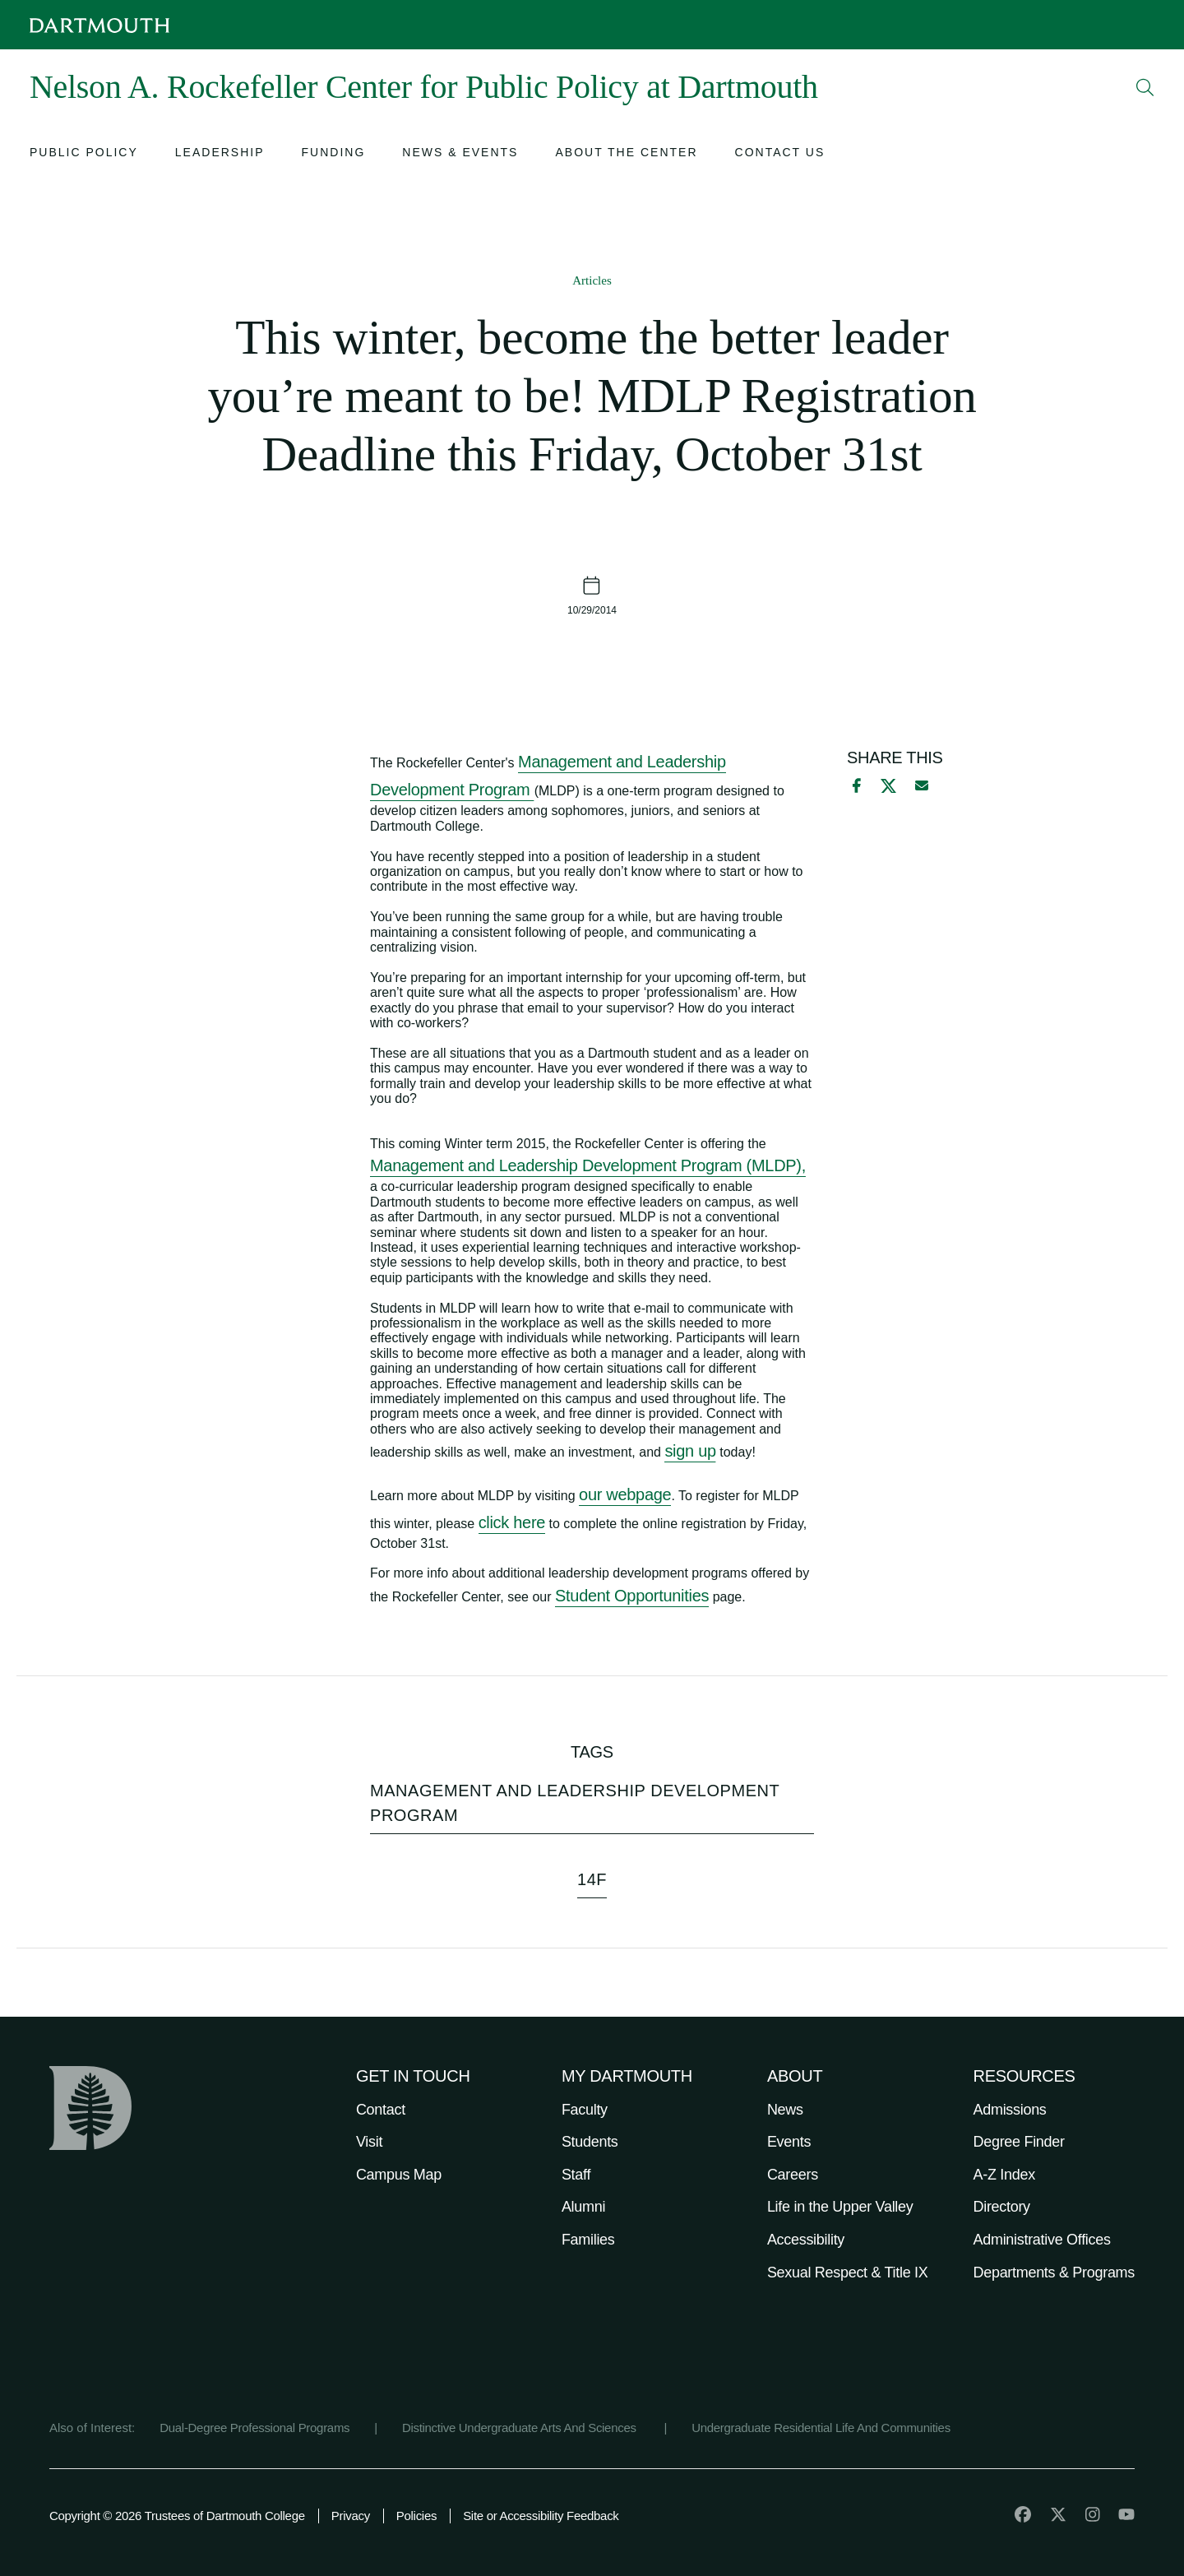 The height and width of the screenshot is (2576, 1184). I want to click on Copyright © 2026 Trustees of Dartmouth College, so click(177, 2516).